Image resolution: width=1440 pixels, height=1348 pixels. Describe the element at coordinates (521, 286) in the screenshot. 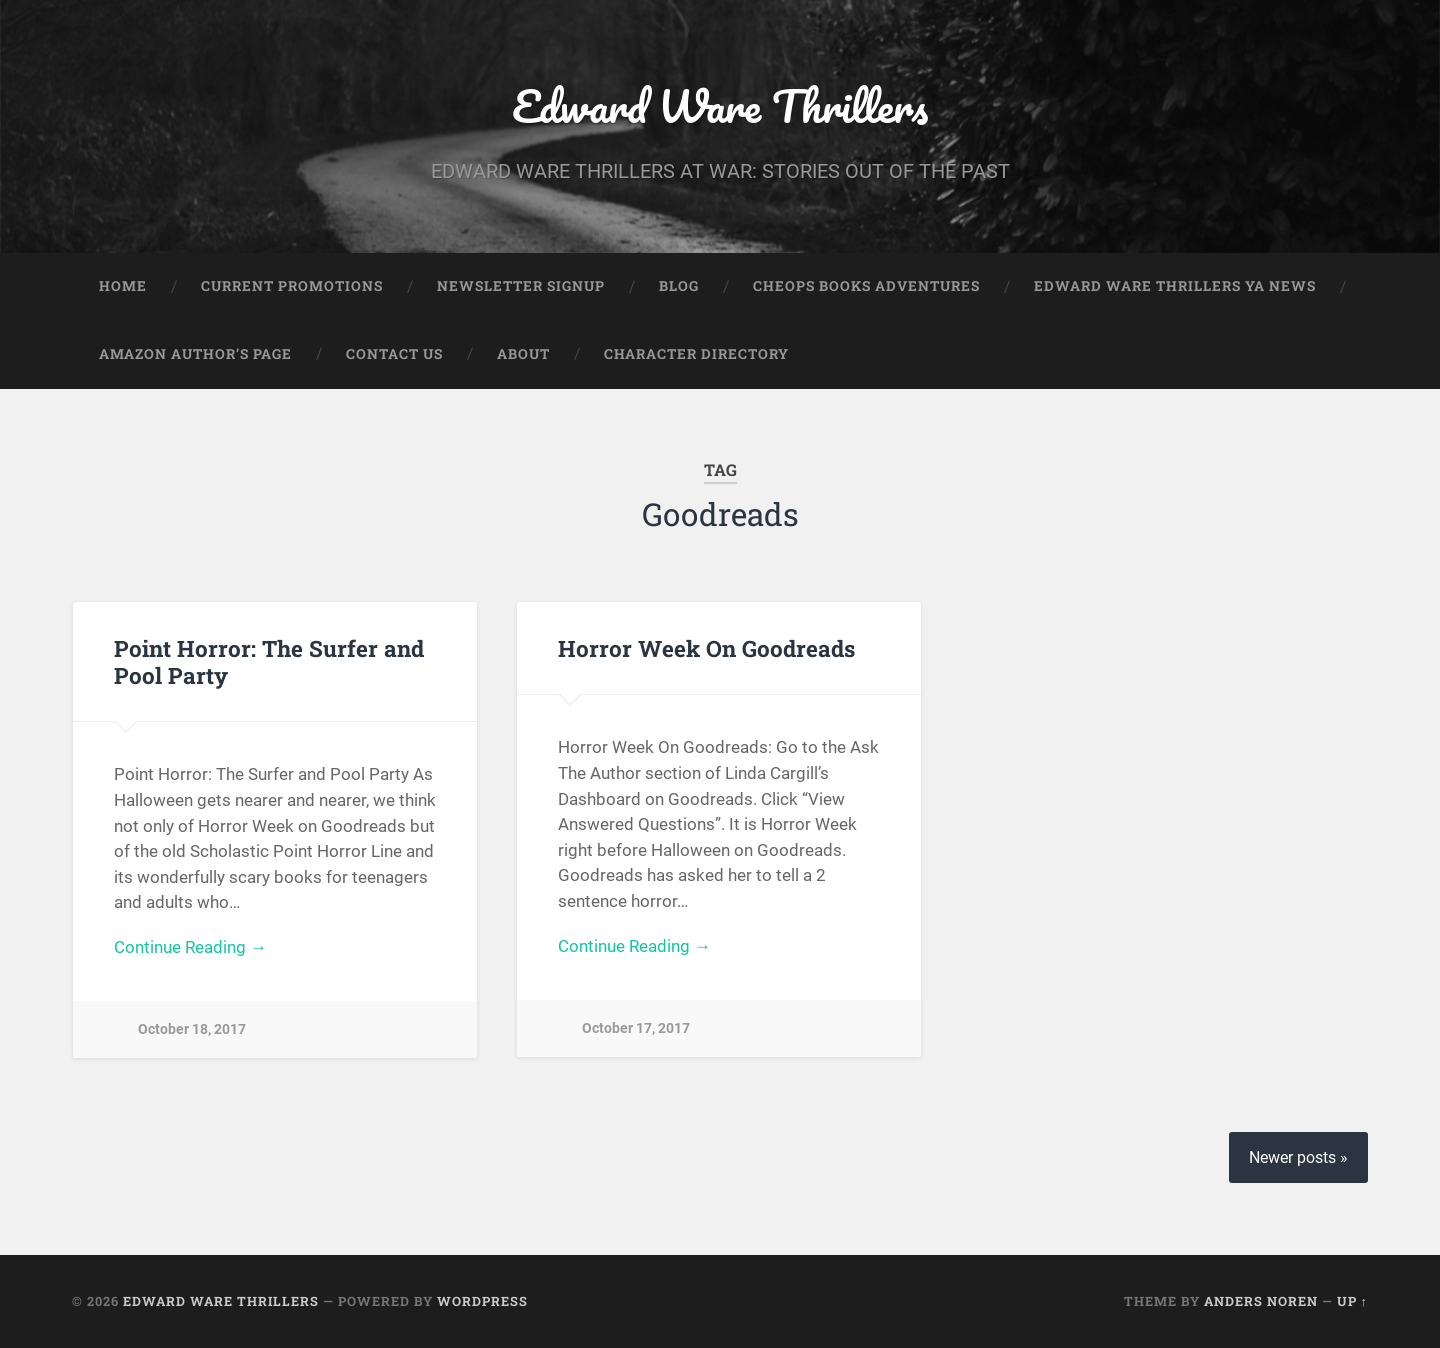

I see `Newsletter Signup` at that location.